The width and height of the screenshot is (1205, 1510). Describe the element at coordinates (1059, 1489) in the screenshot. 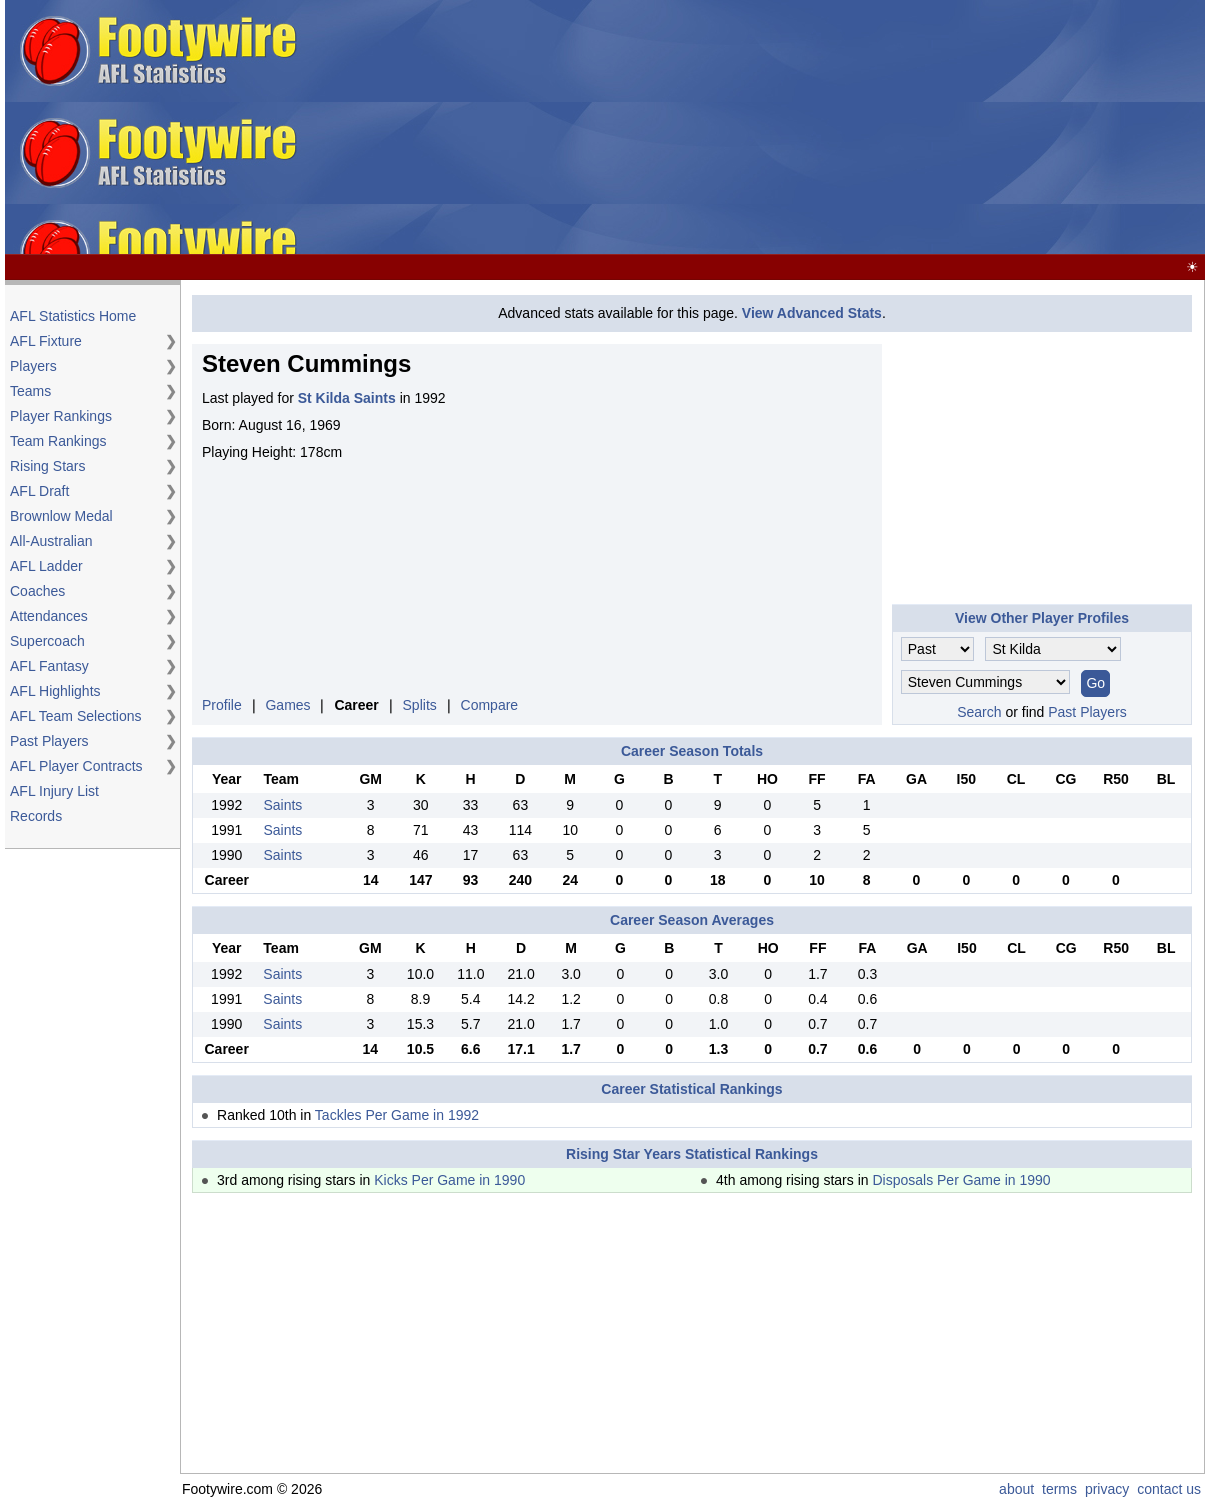

I see `terms` at that location.